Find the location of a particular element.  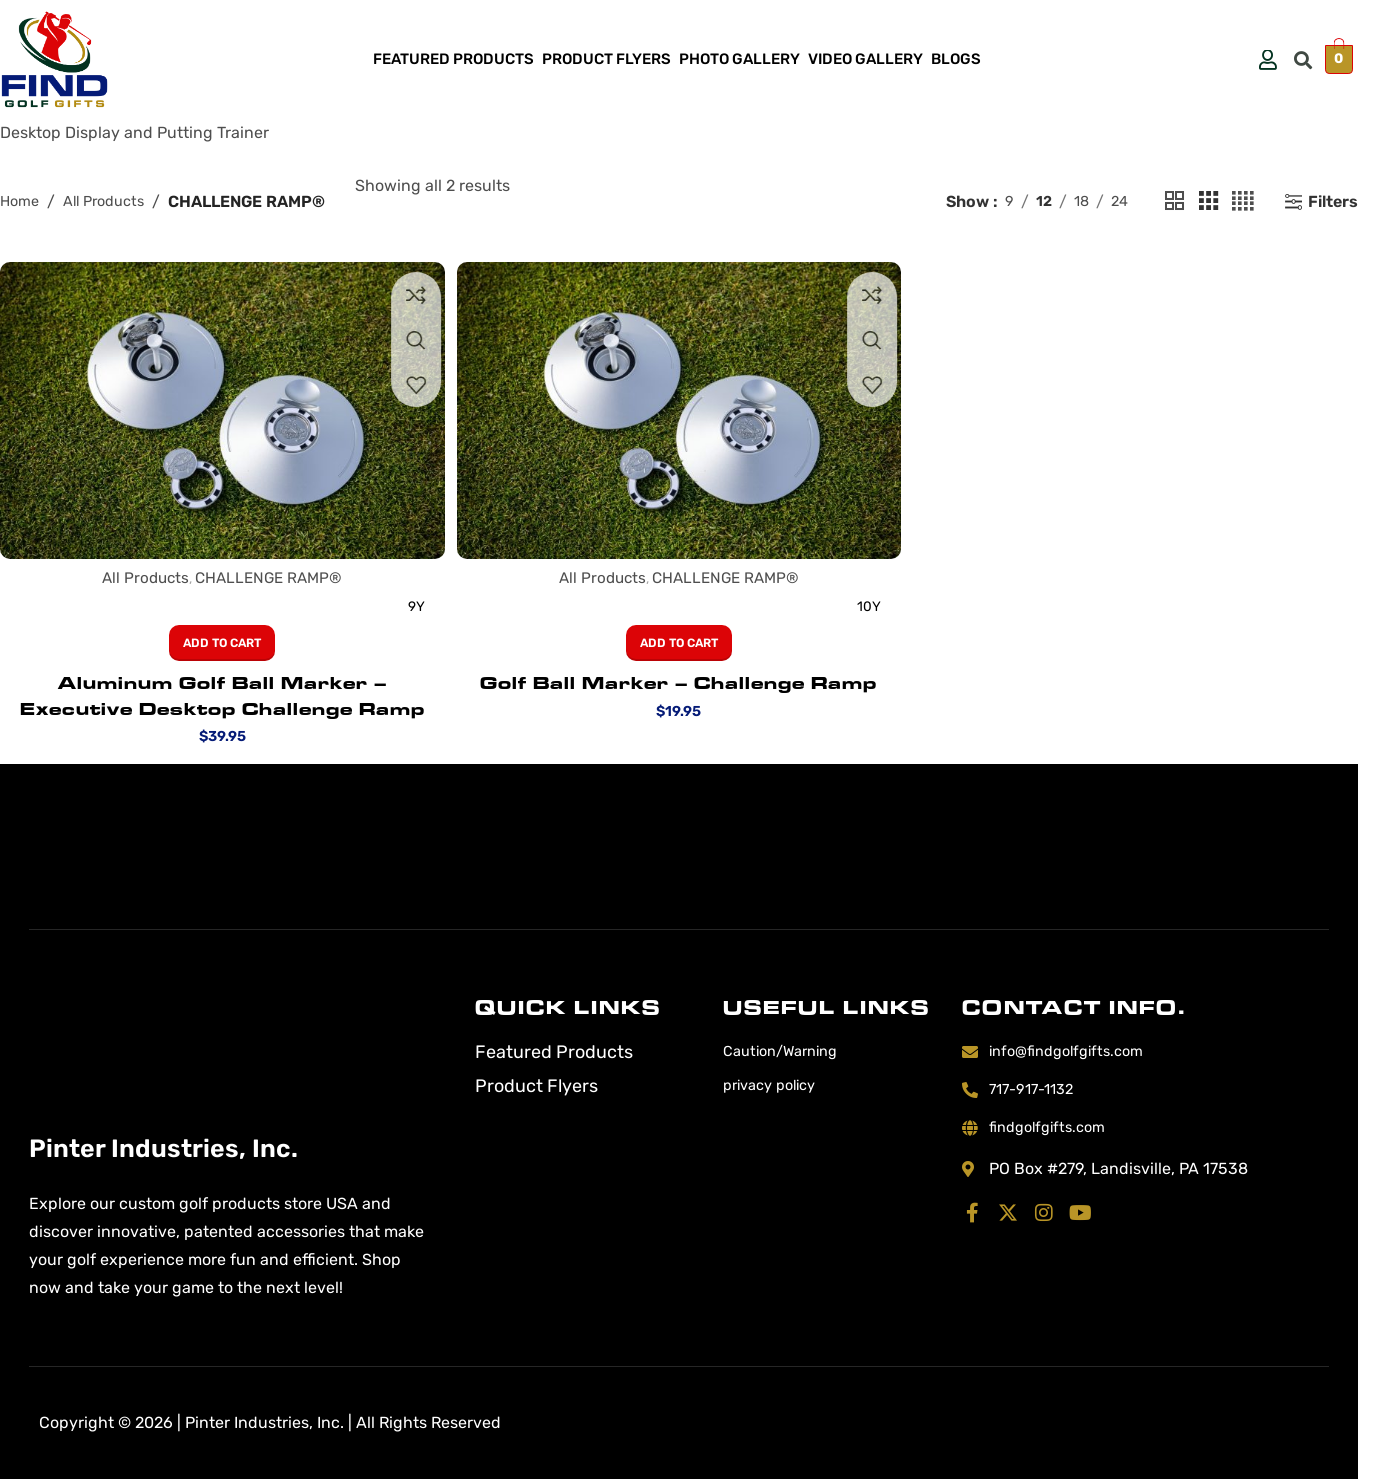

Blogs is located at coordinates (956, 59).